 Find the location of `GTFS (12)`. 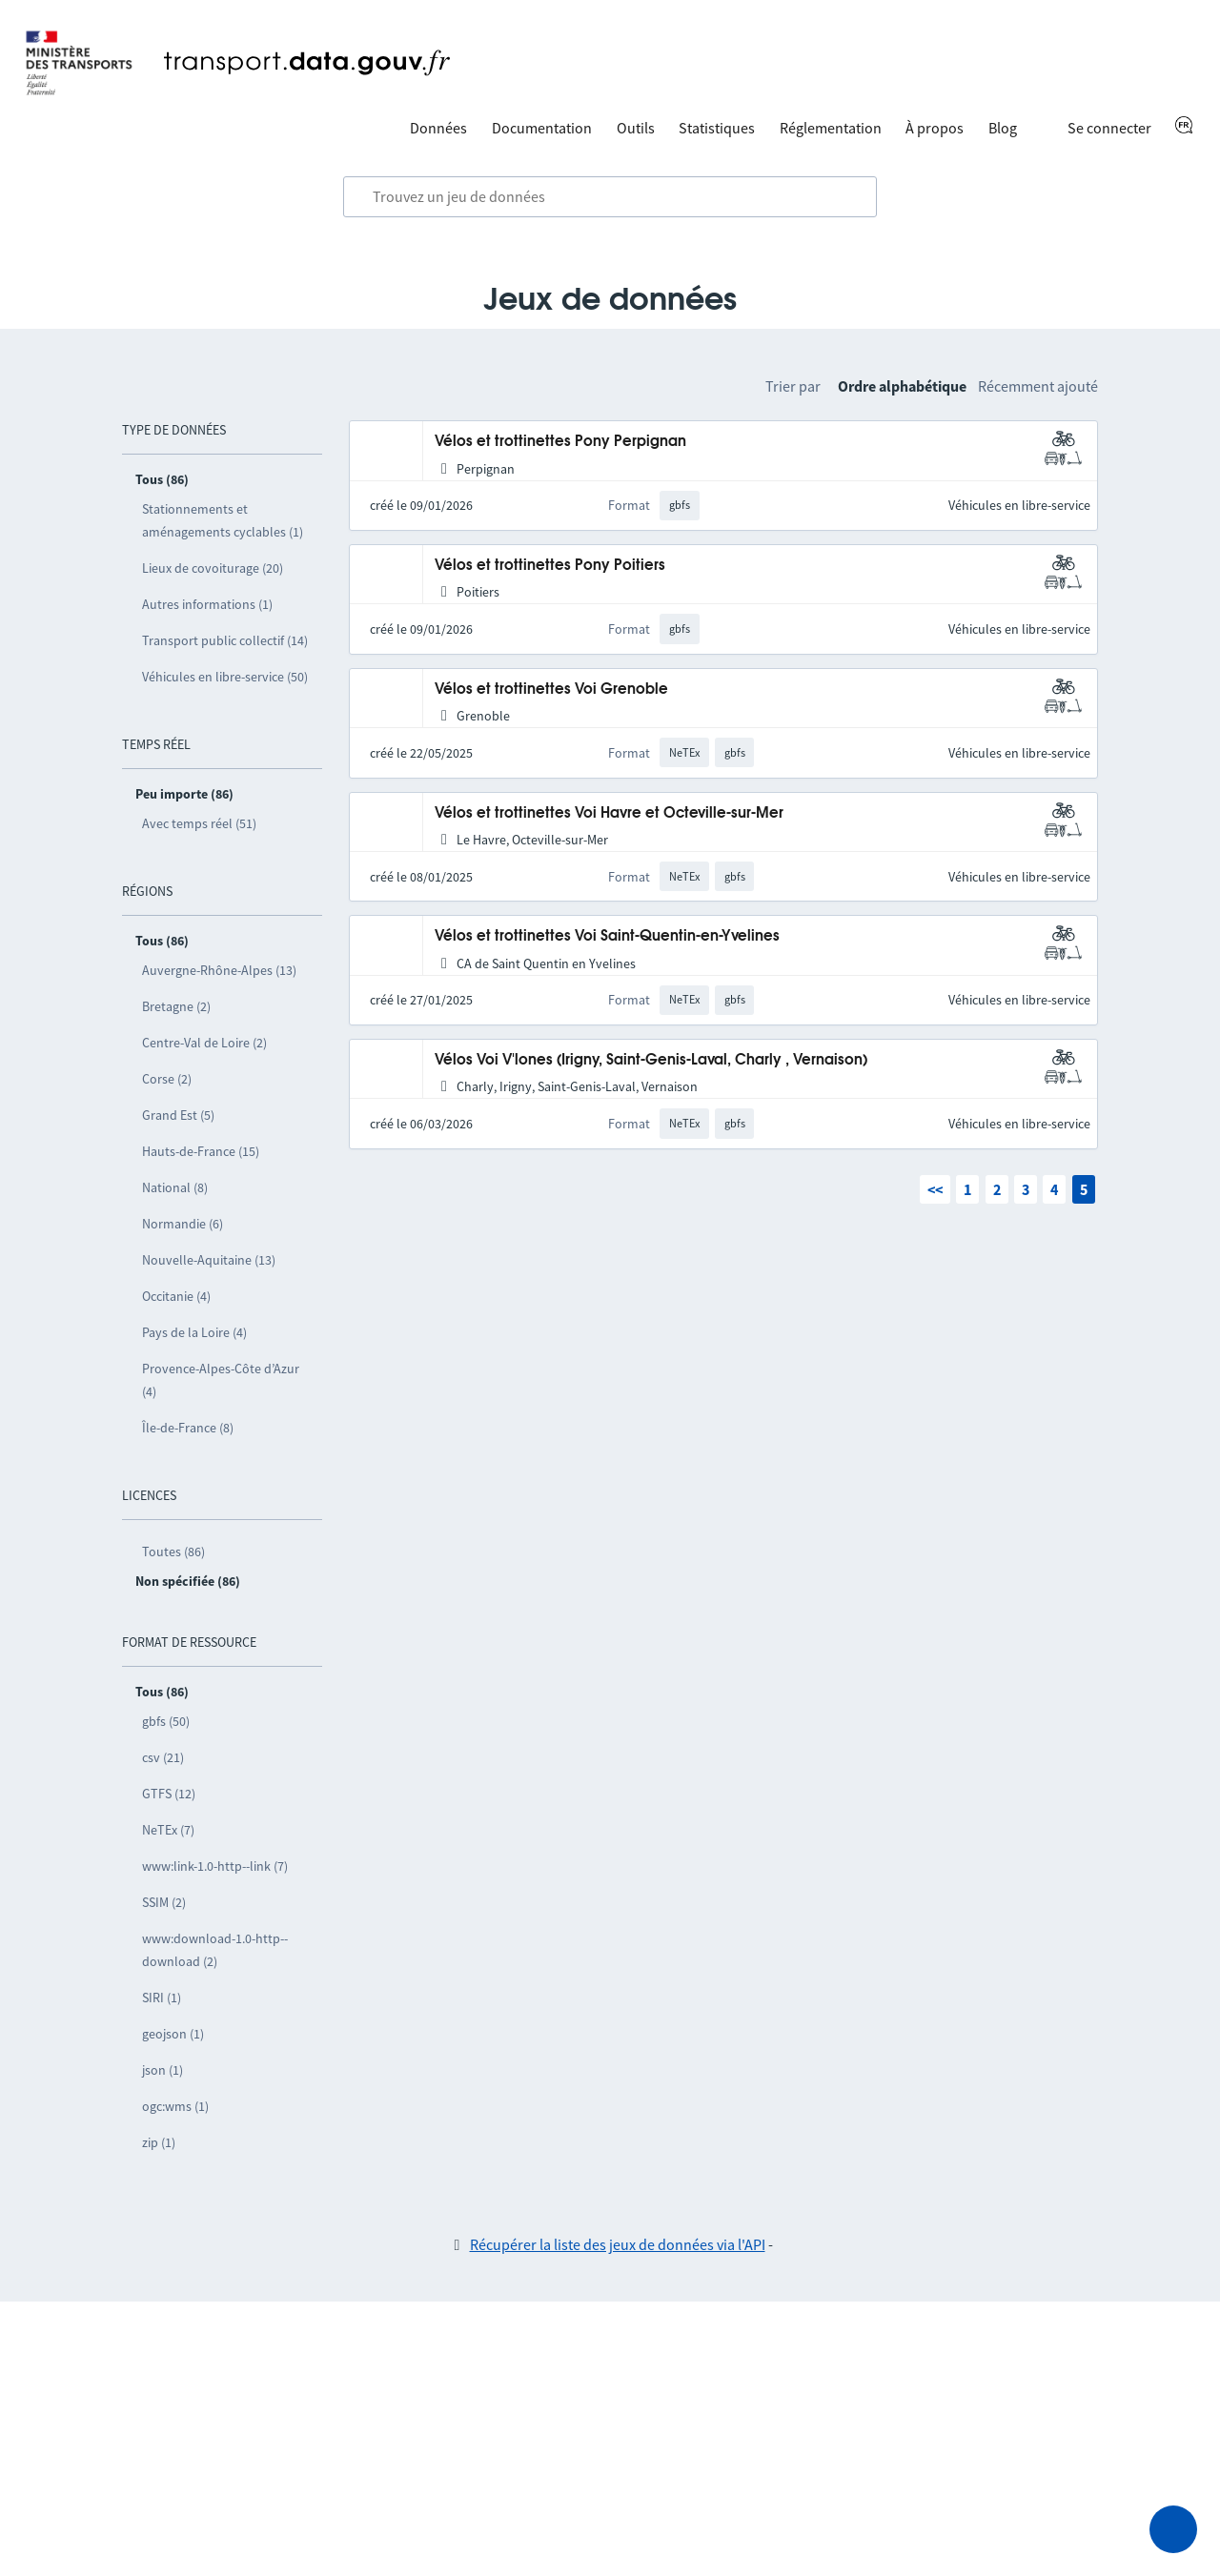

GTFS (12) is located at coordinates (168, 1793).